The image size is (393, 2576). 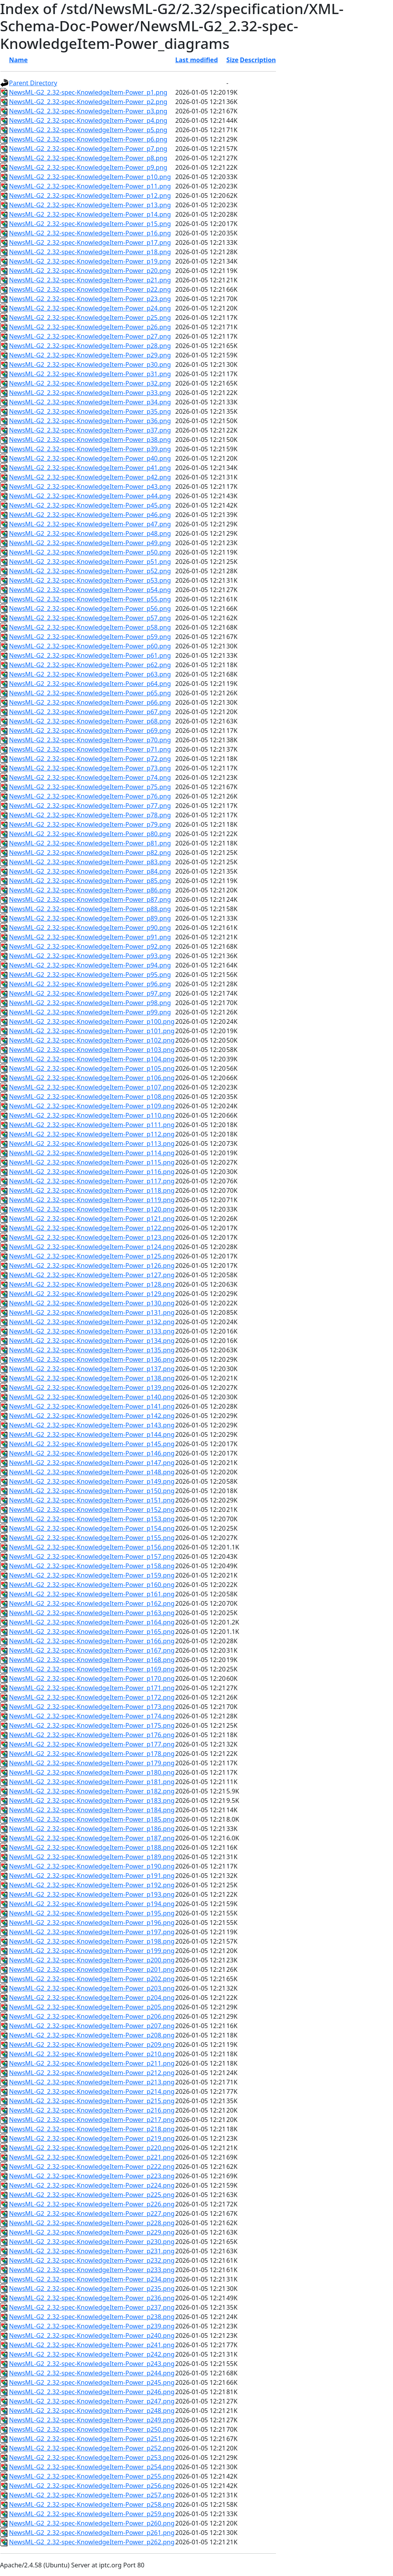 I want to click on NewsML-G2_2.32-spec-KnowledgeItem-Power_p89.png, so click(x=90, y=918).